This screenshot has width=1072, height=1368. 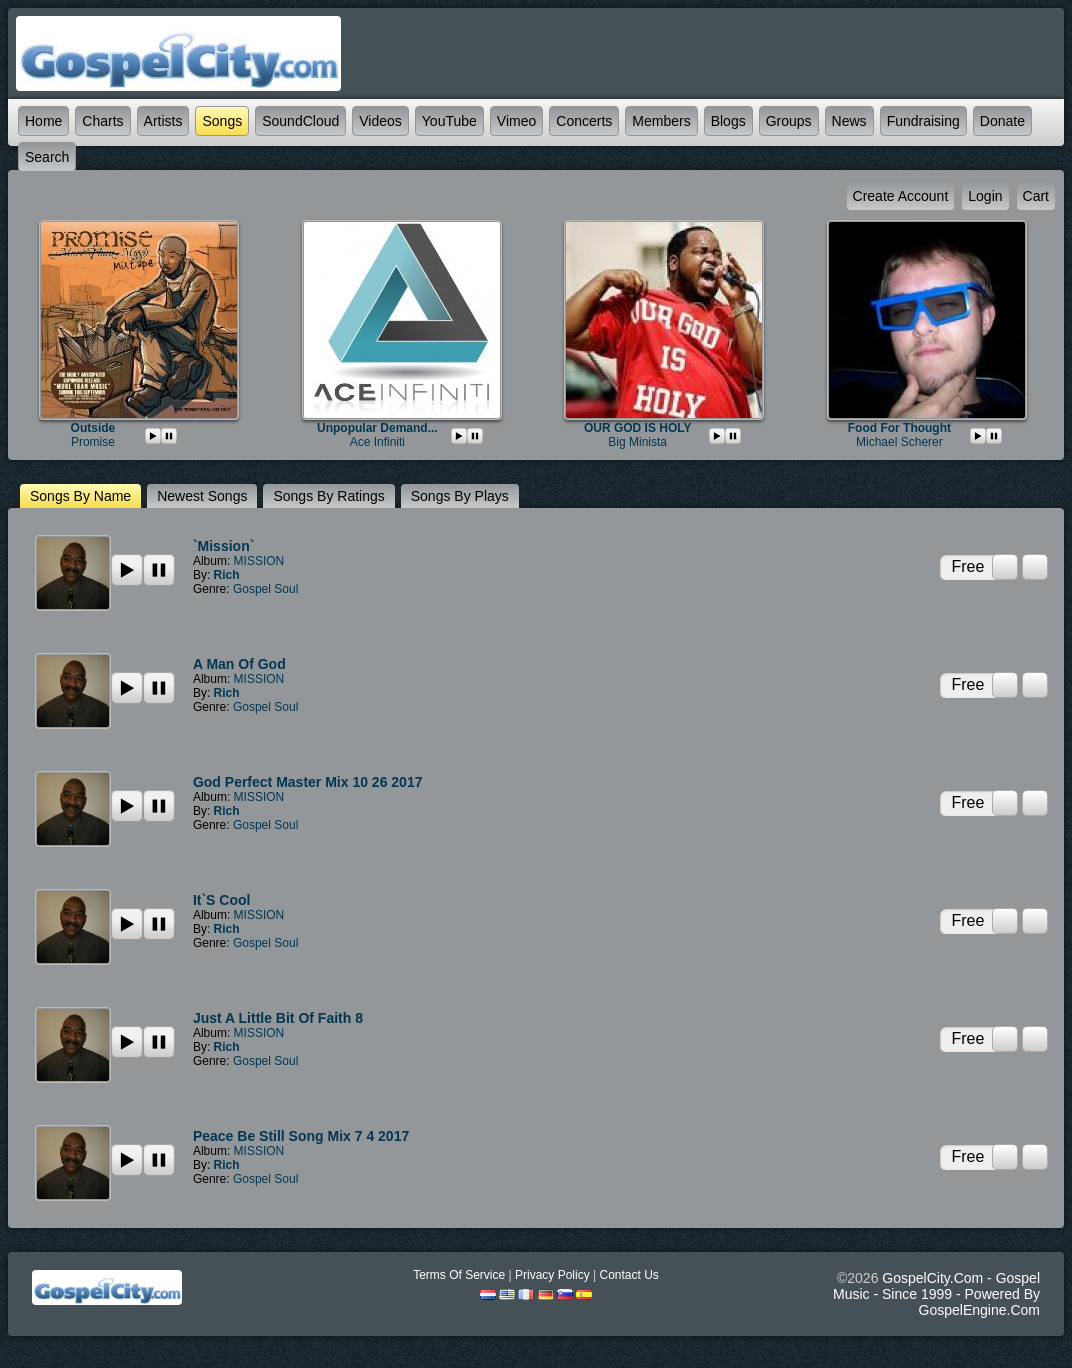 What do you see at coordinates (516, 121) in the screenshot?
I see `Vimeo` at bounding box center [516, 121].